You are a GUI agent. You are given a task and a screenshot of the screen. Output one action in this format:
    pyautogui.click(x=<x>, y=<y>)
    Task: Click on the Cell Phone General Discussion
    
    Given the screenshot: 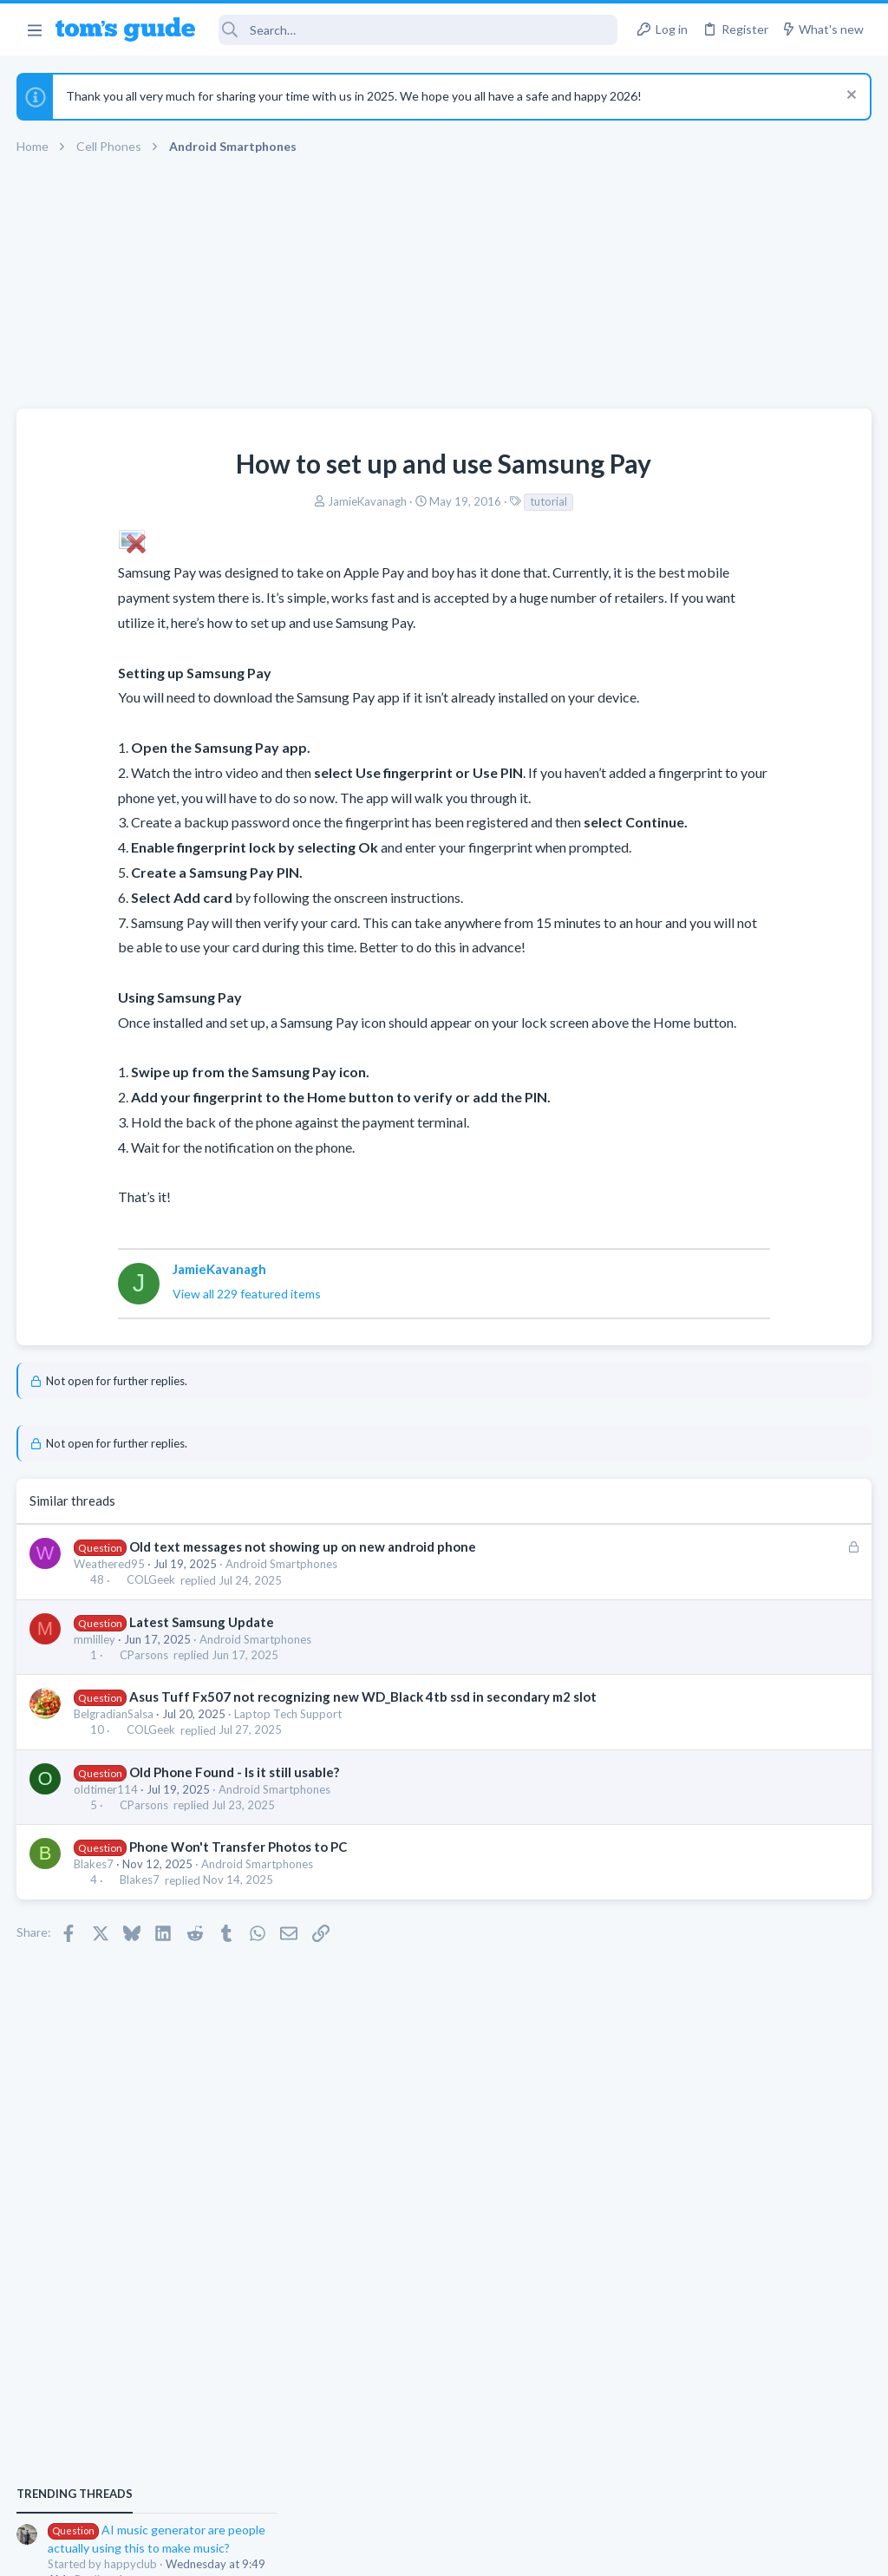 What is the action you would take?
    pyautogui.click(x=718, y=1642)
    